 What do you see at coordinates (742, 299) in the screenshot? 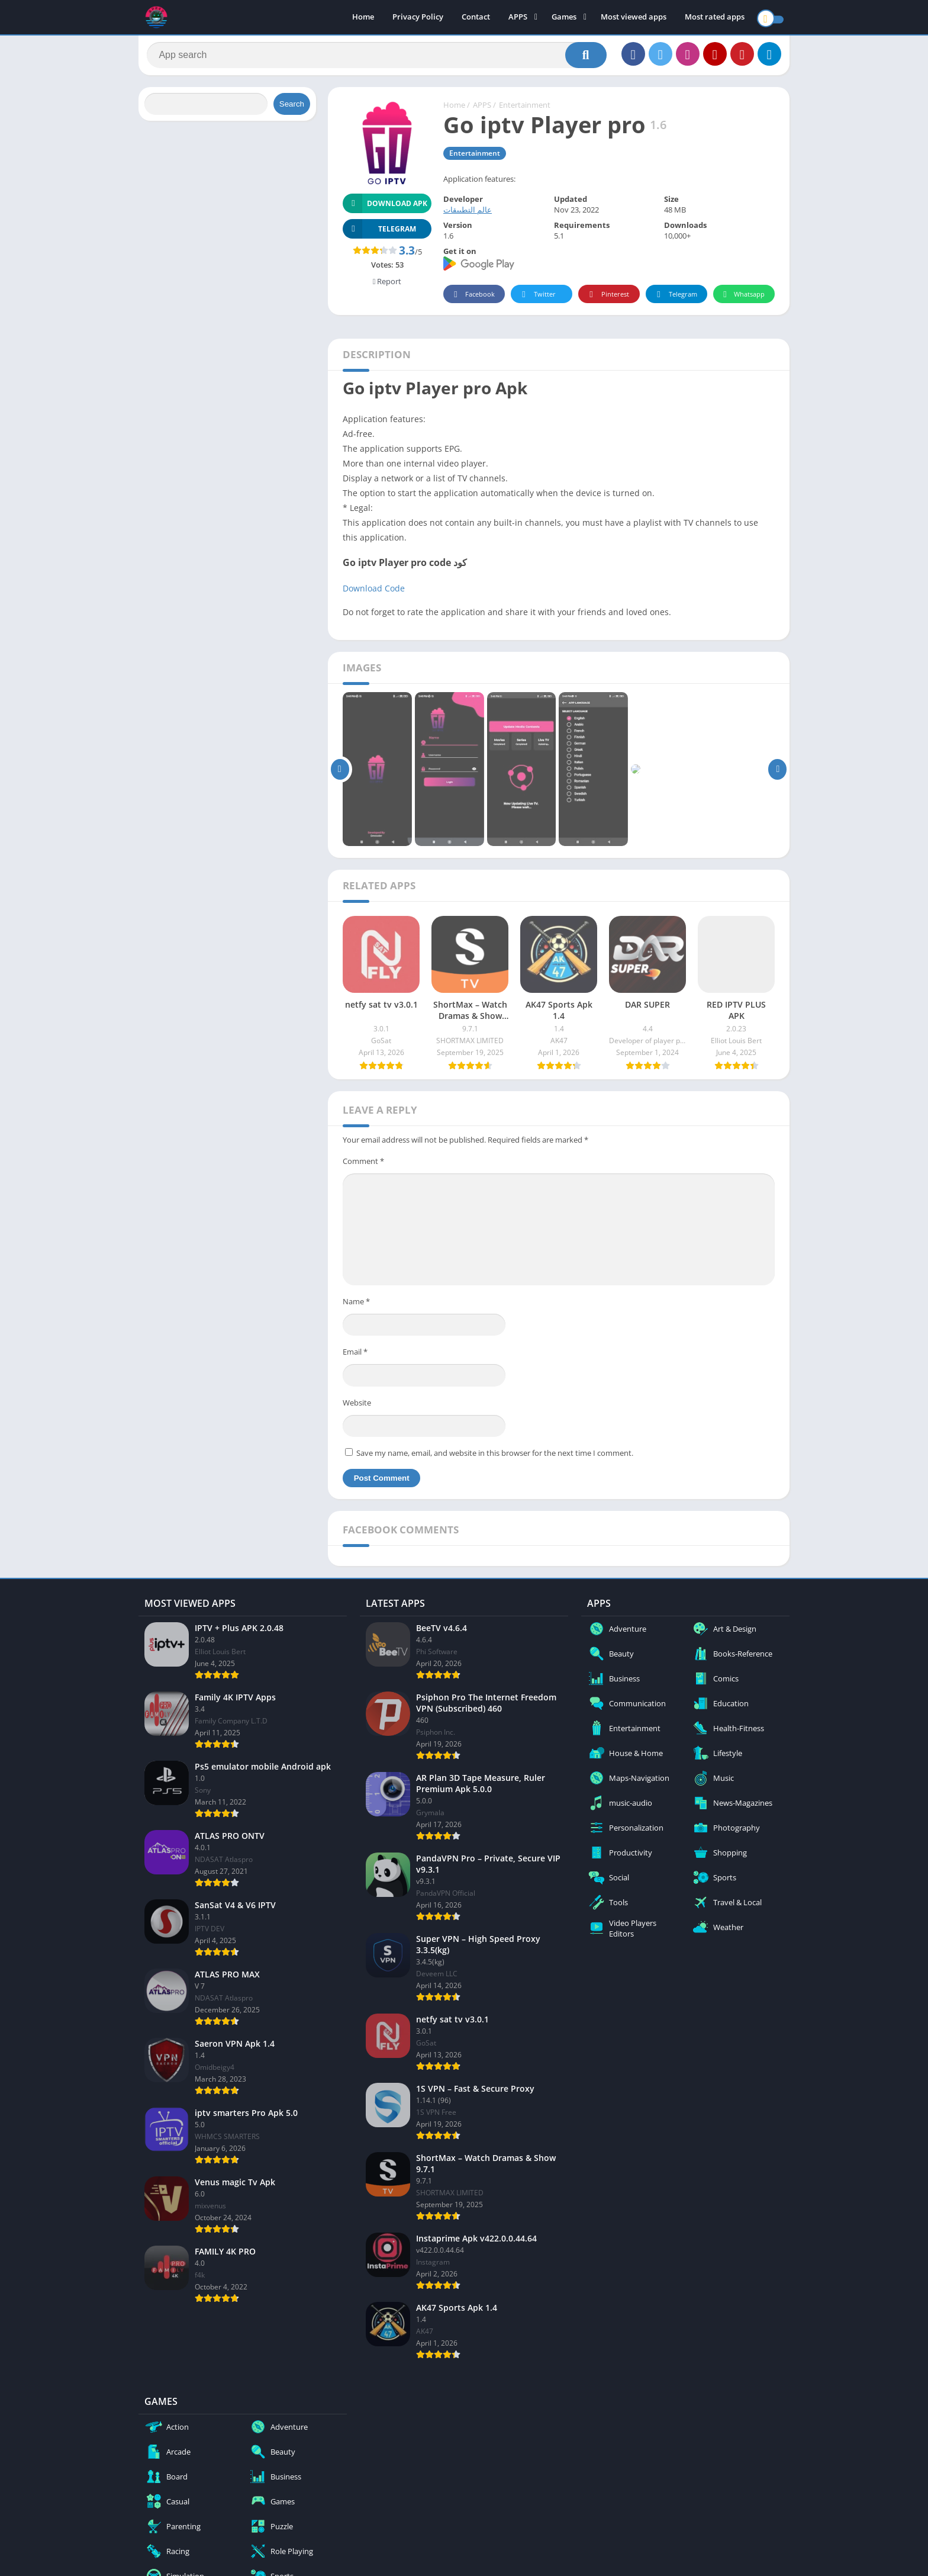
I see `Whatsapp` at bounding box center [742, 299].